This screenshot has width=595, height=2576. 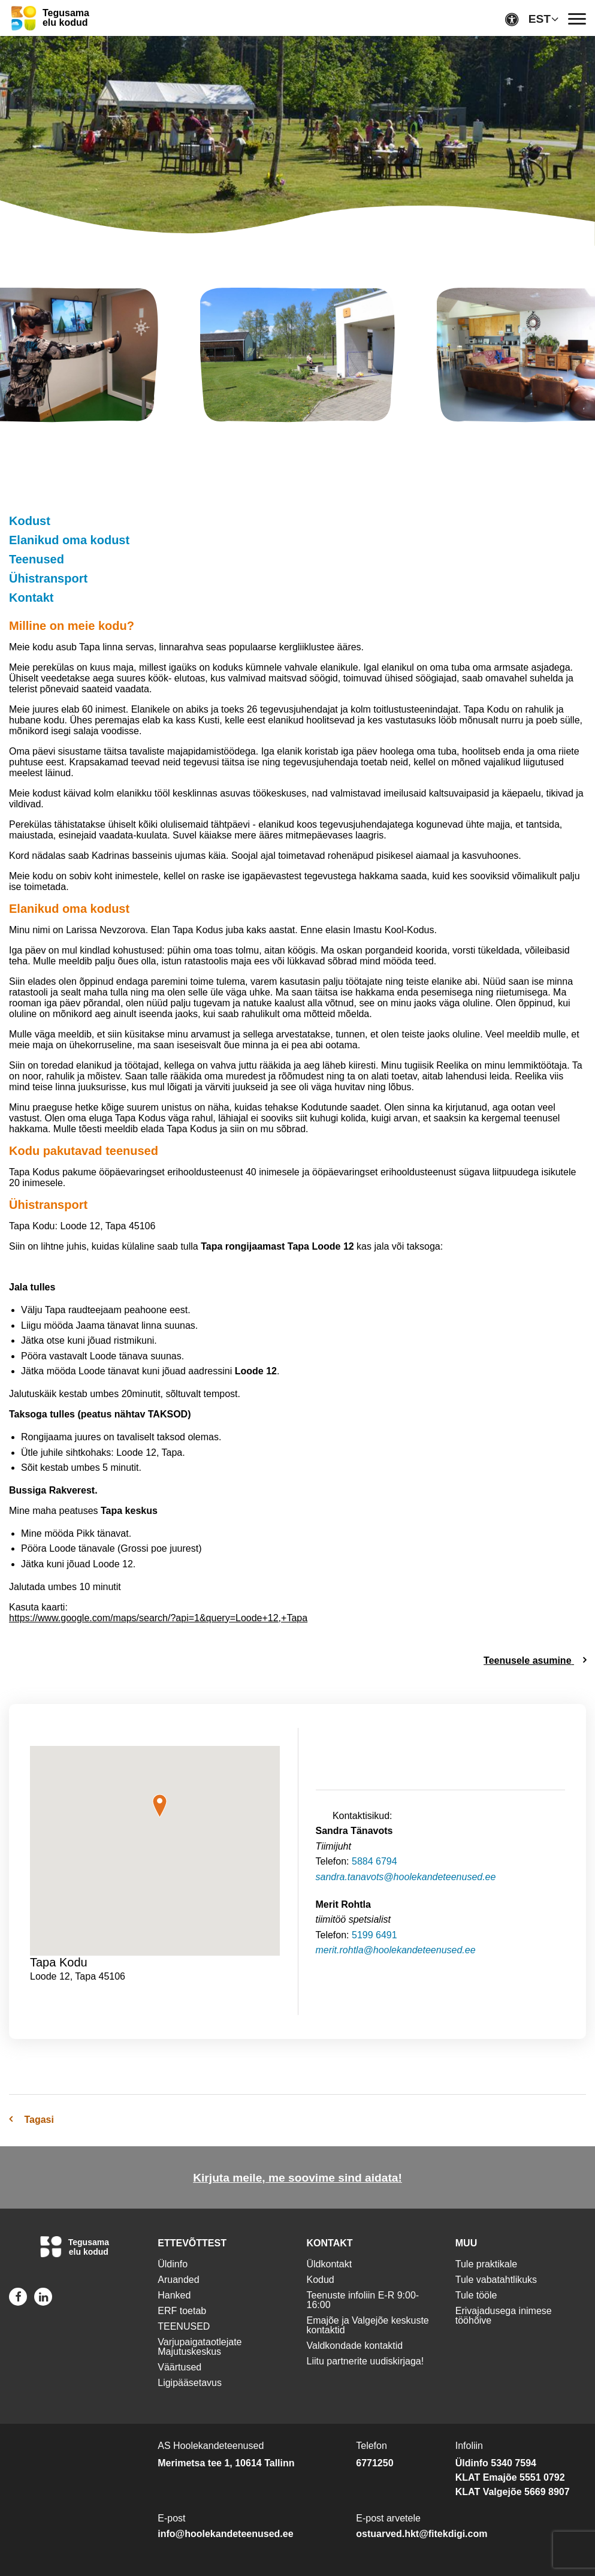 I want to click on Liitu partnerite uudiskirjaga!, so click(x=365, y=2361).